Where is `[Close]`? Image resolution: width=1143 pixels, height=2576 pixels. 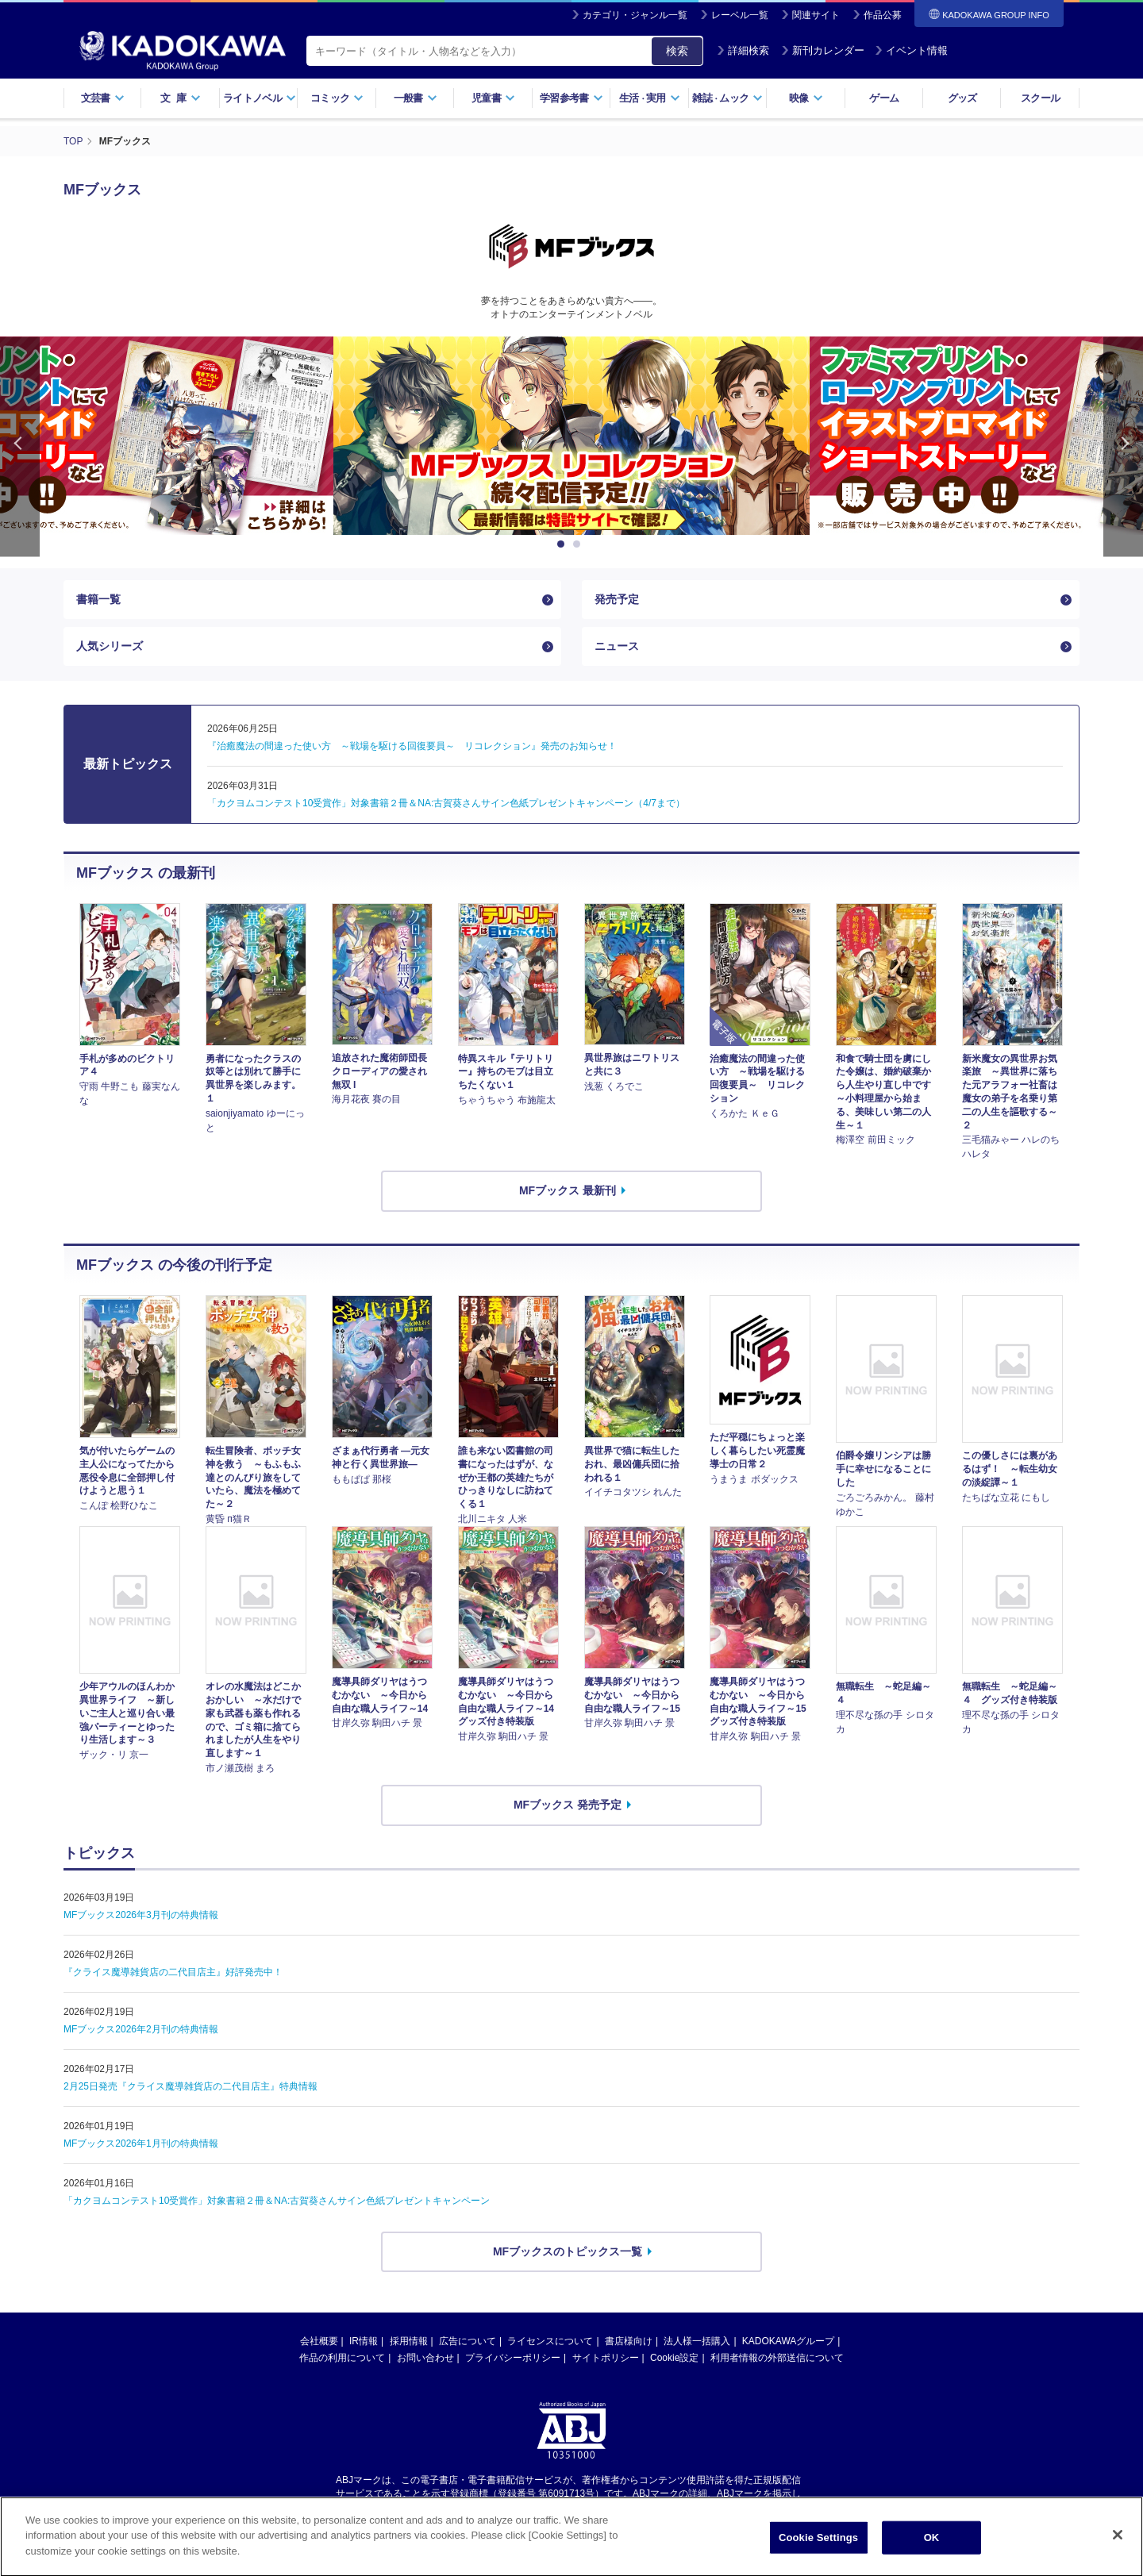 [Close] is located at coordinates (1117, 2550).